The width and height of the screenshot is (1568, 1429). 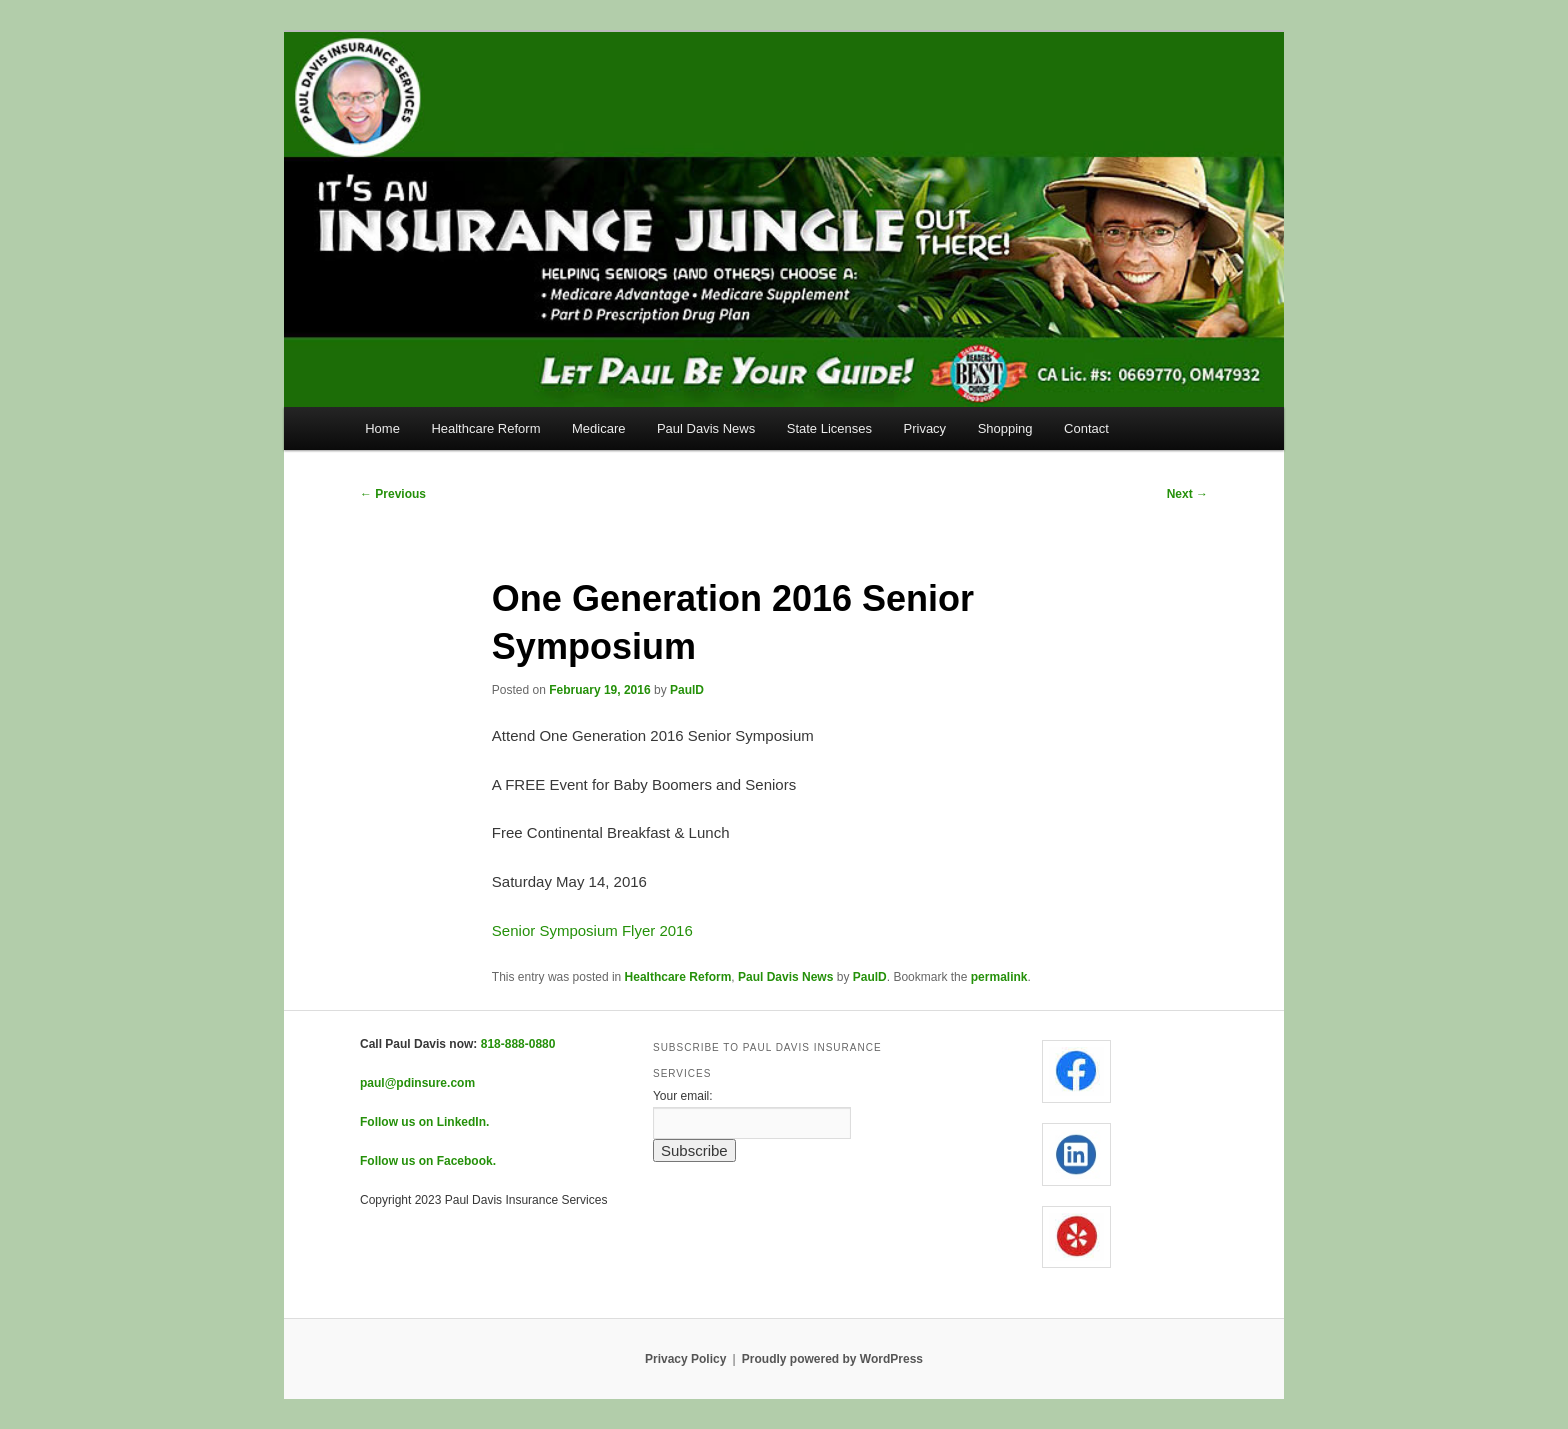 I want to click on Privacy, so click(x=925, y=428).